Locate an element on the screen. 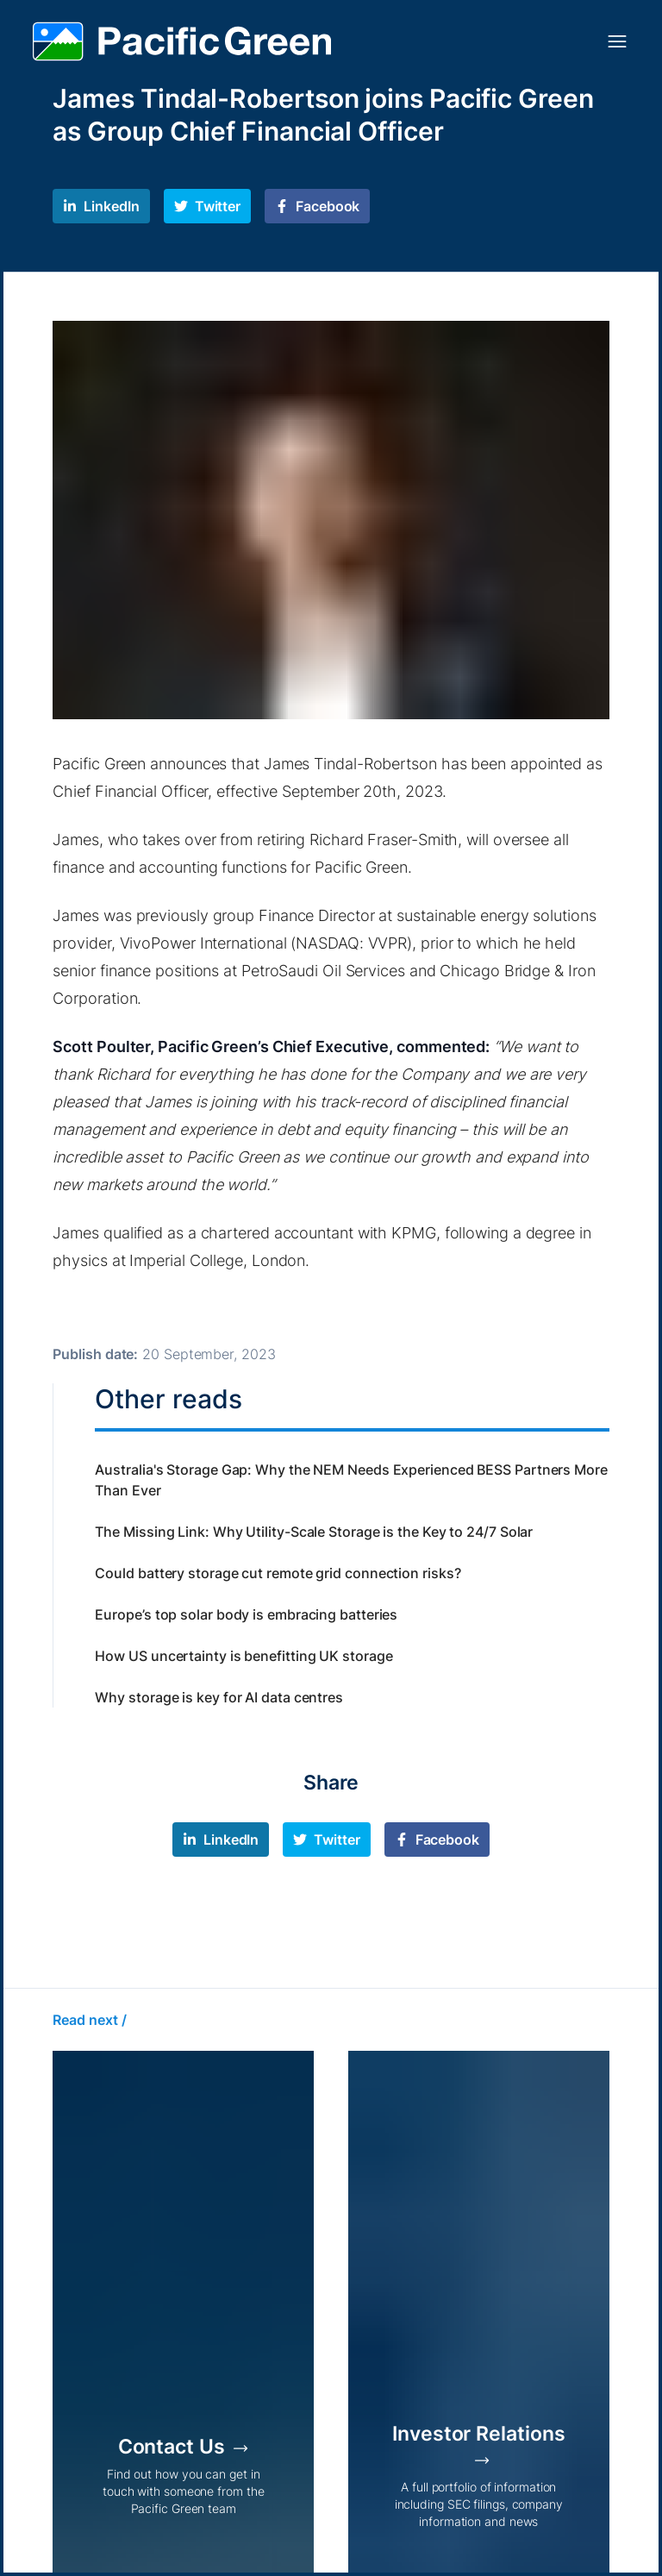 This screenshot has width=662, height=2576. Why storage is key for AI data centres is located at coordinates (219, 1697).